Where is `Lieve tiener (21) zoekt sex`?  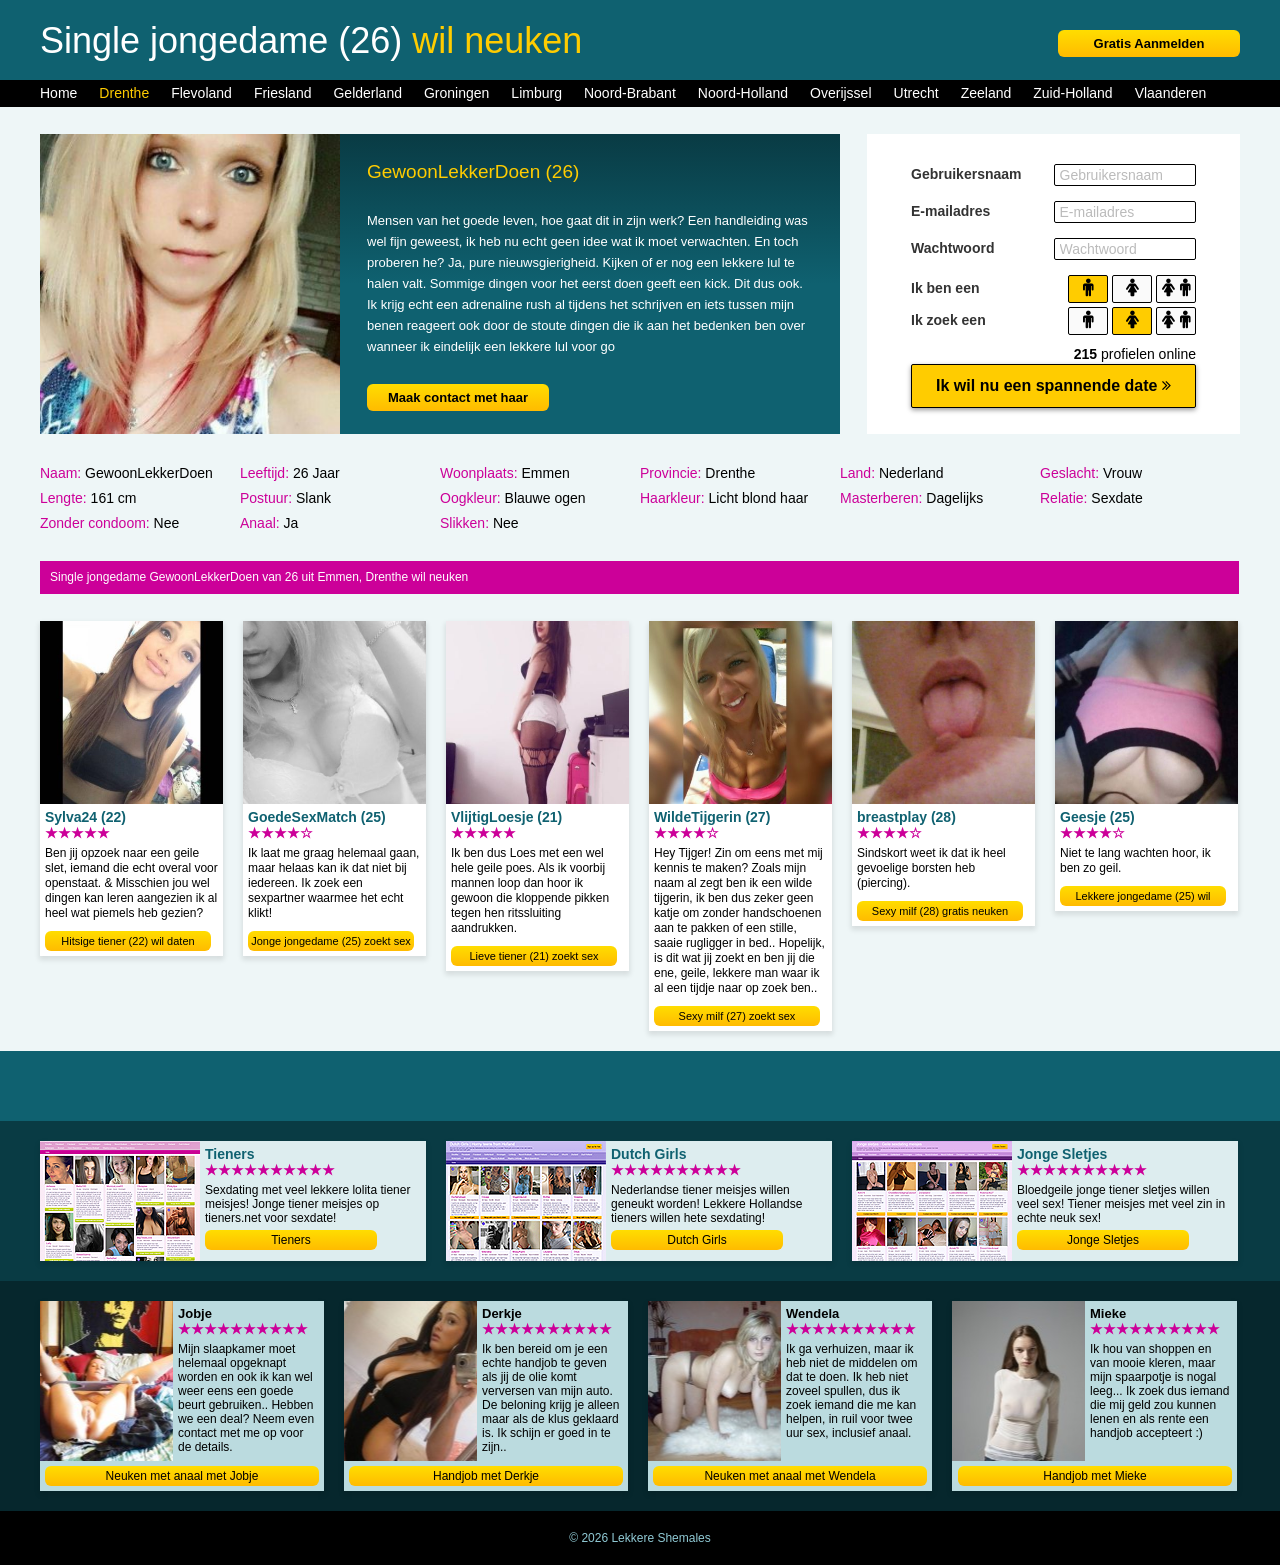 Lieve tiener (21) zoekt sex is located at coordinates (533, 956).